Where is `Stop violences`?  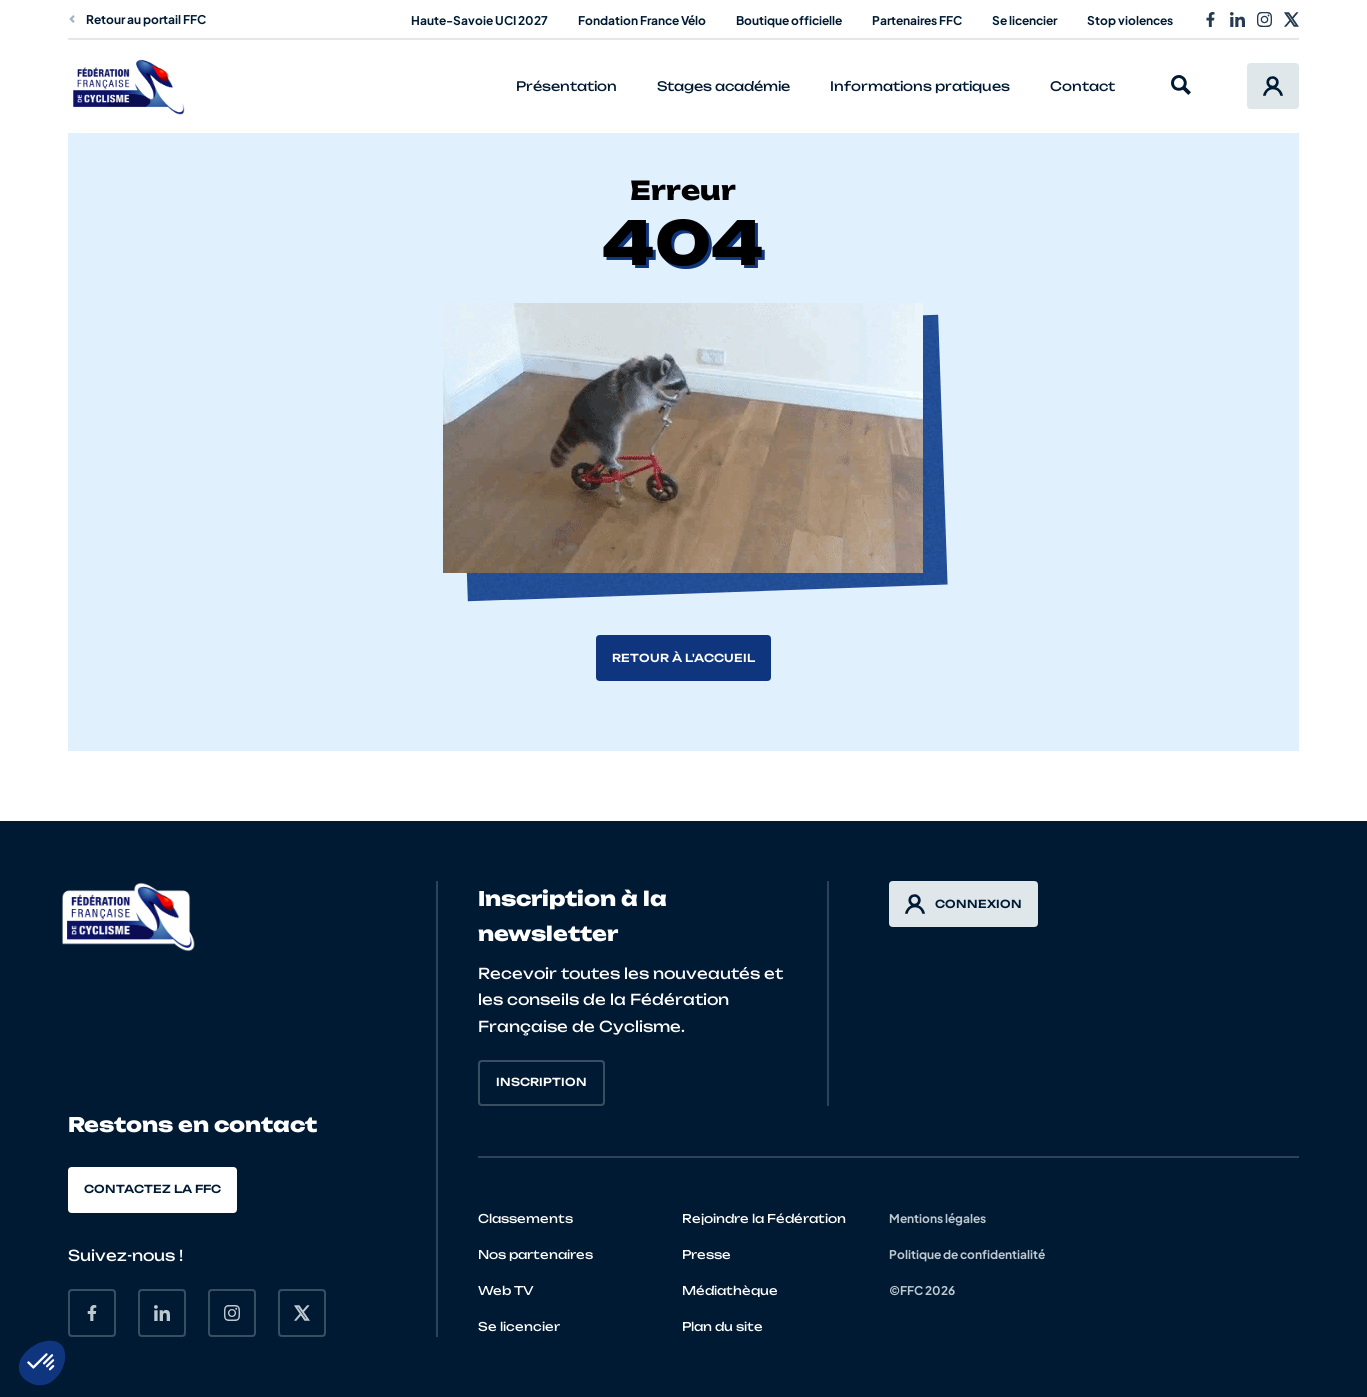 Stop violences is located at coordinates (1130, 20).